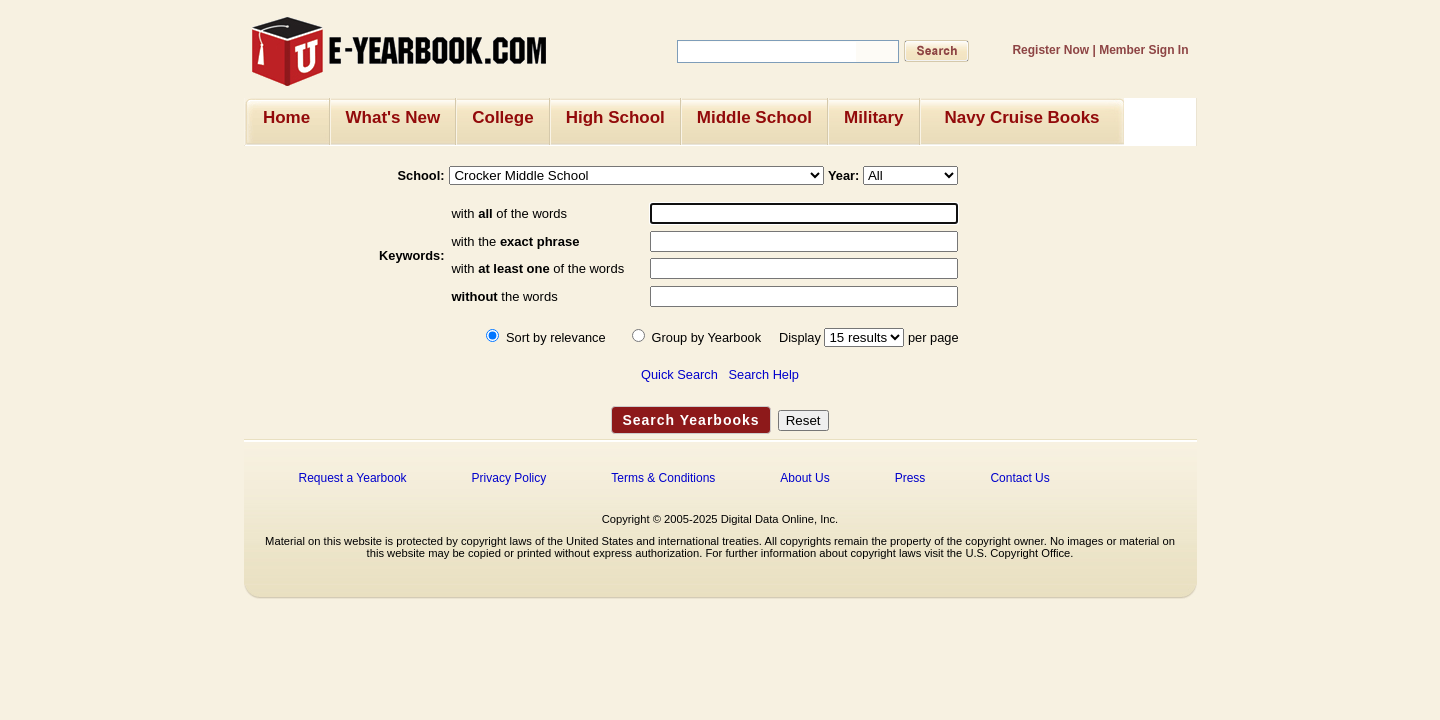 This screenshot has height=720, width=1440. Describe the element at coordinates (764, 374) in the screenshot. I see `Search Help` at that location.